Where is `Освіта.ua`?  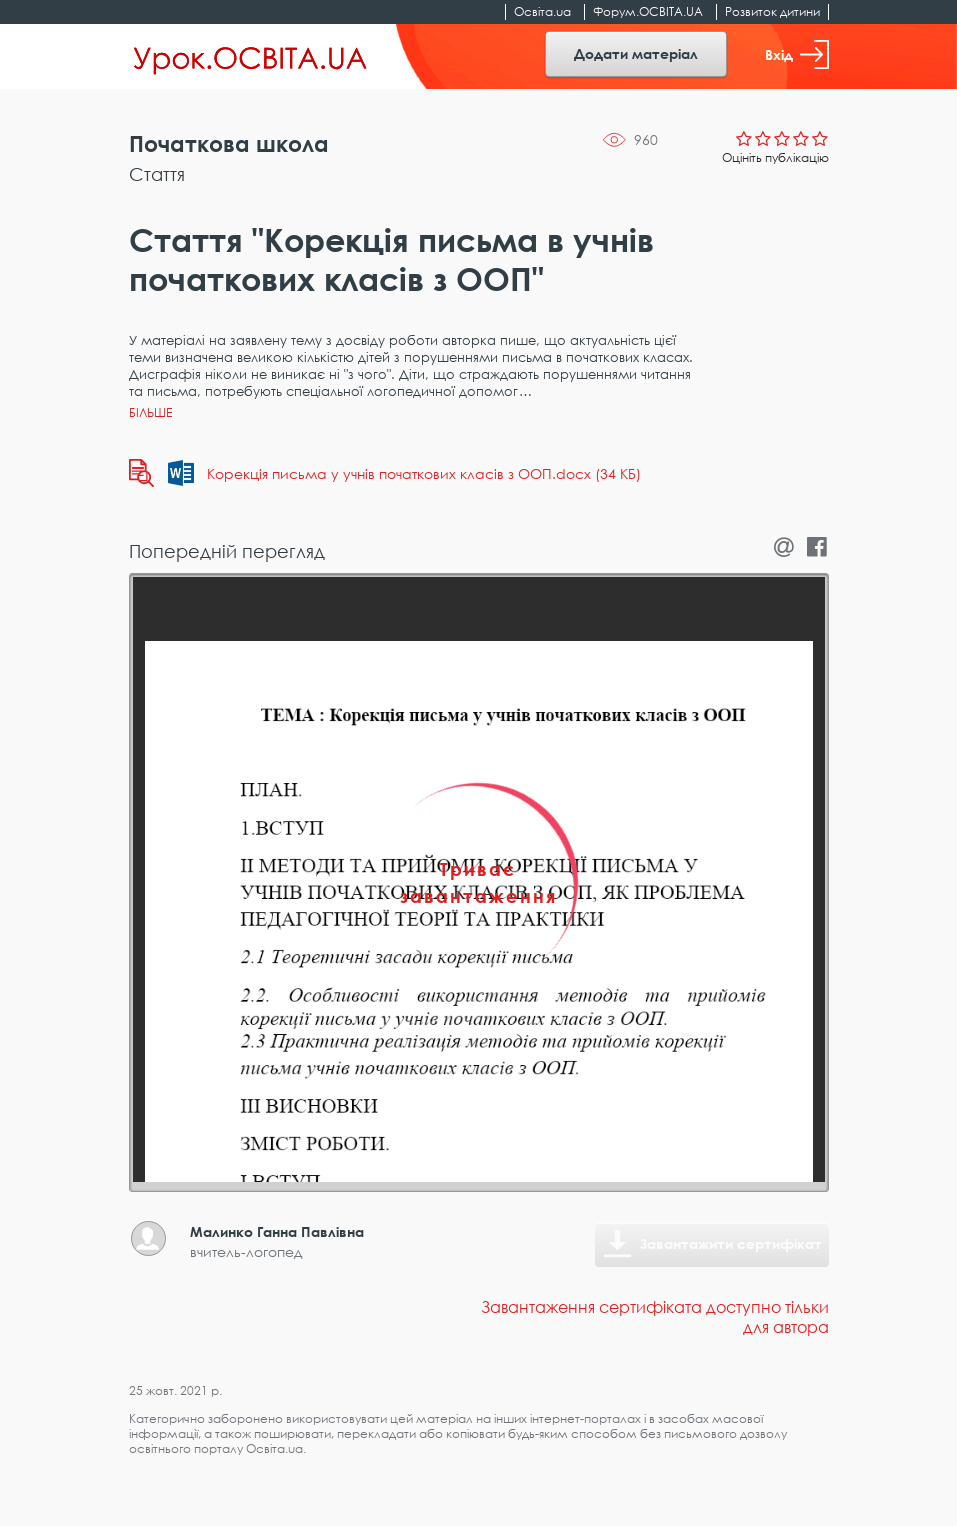
Освіта.ua is located at coordinates (542, 11).